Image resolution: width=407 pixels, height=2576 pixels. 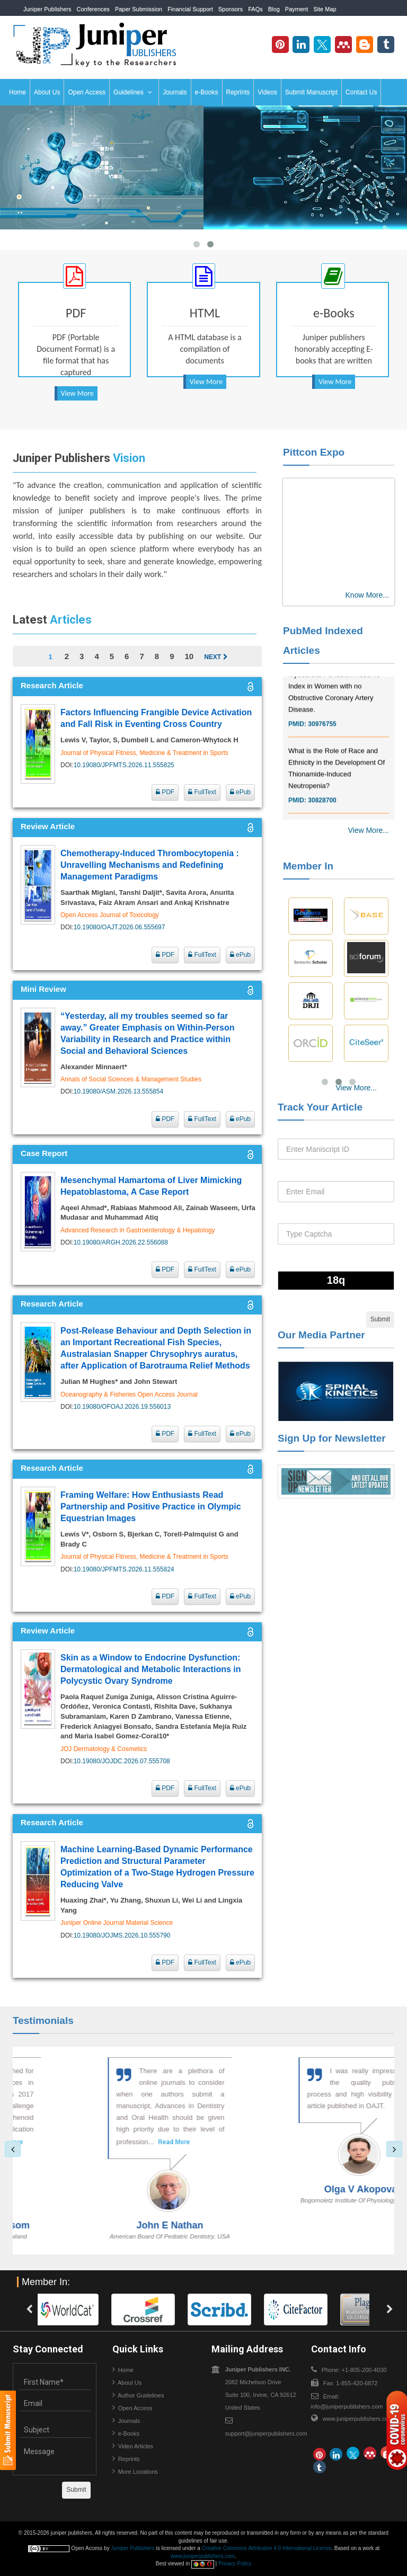 What do you see at coordinates (122, 1761) in the screenshot?
I see `10.19080/JOJDC.2026.07.555708` at bounding box center [122, 1761].